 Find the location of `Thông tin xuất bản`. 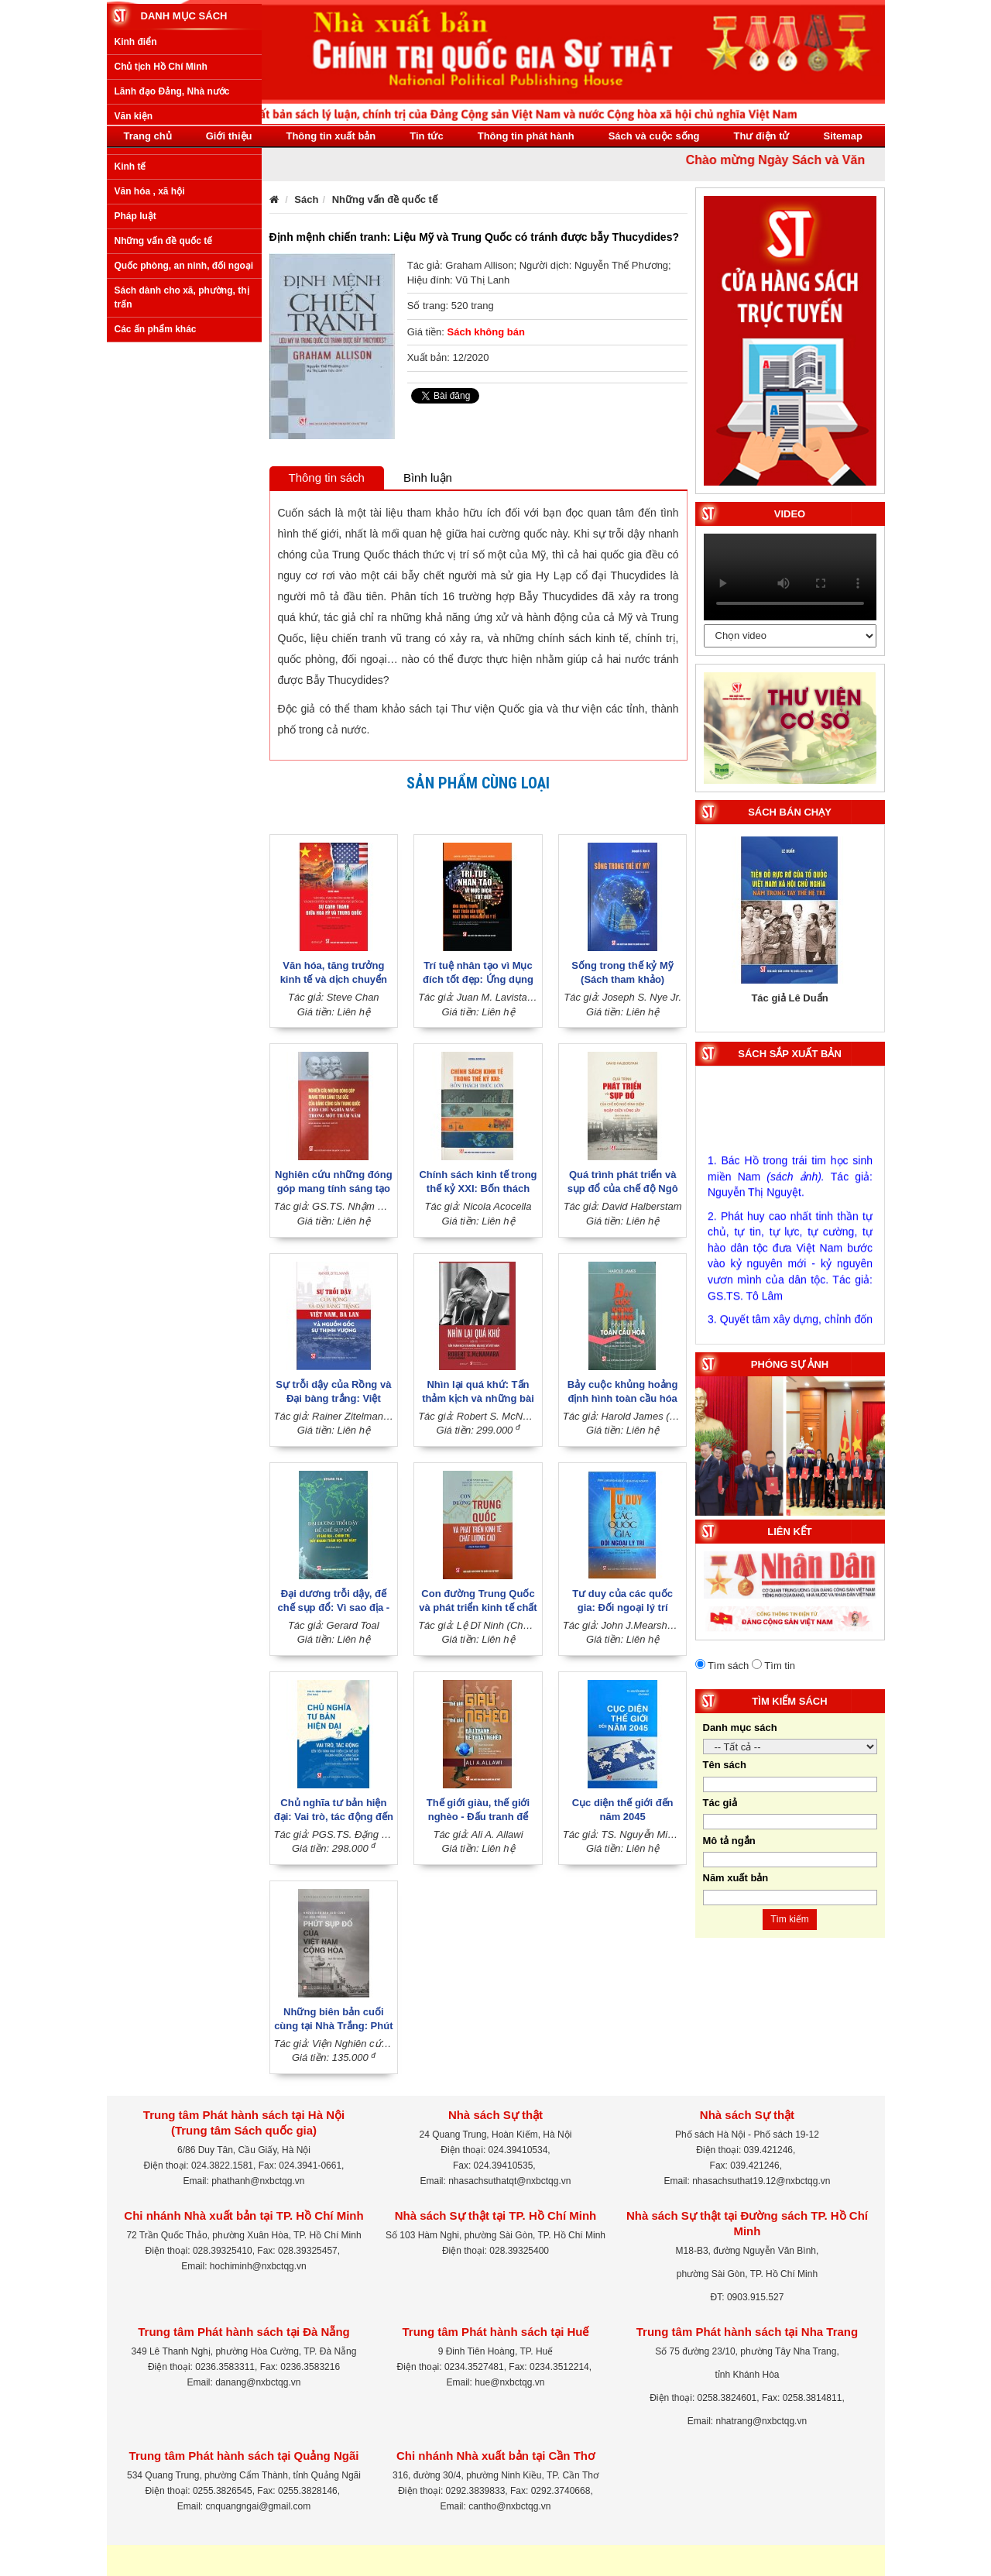

Thông tin xuất bản is located at coordinates (330, 136).